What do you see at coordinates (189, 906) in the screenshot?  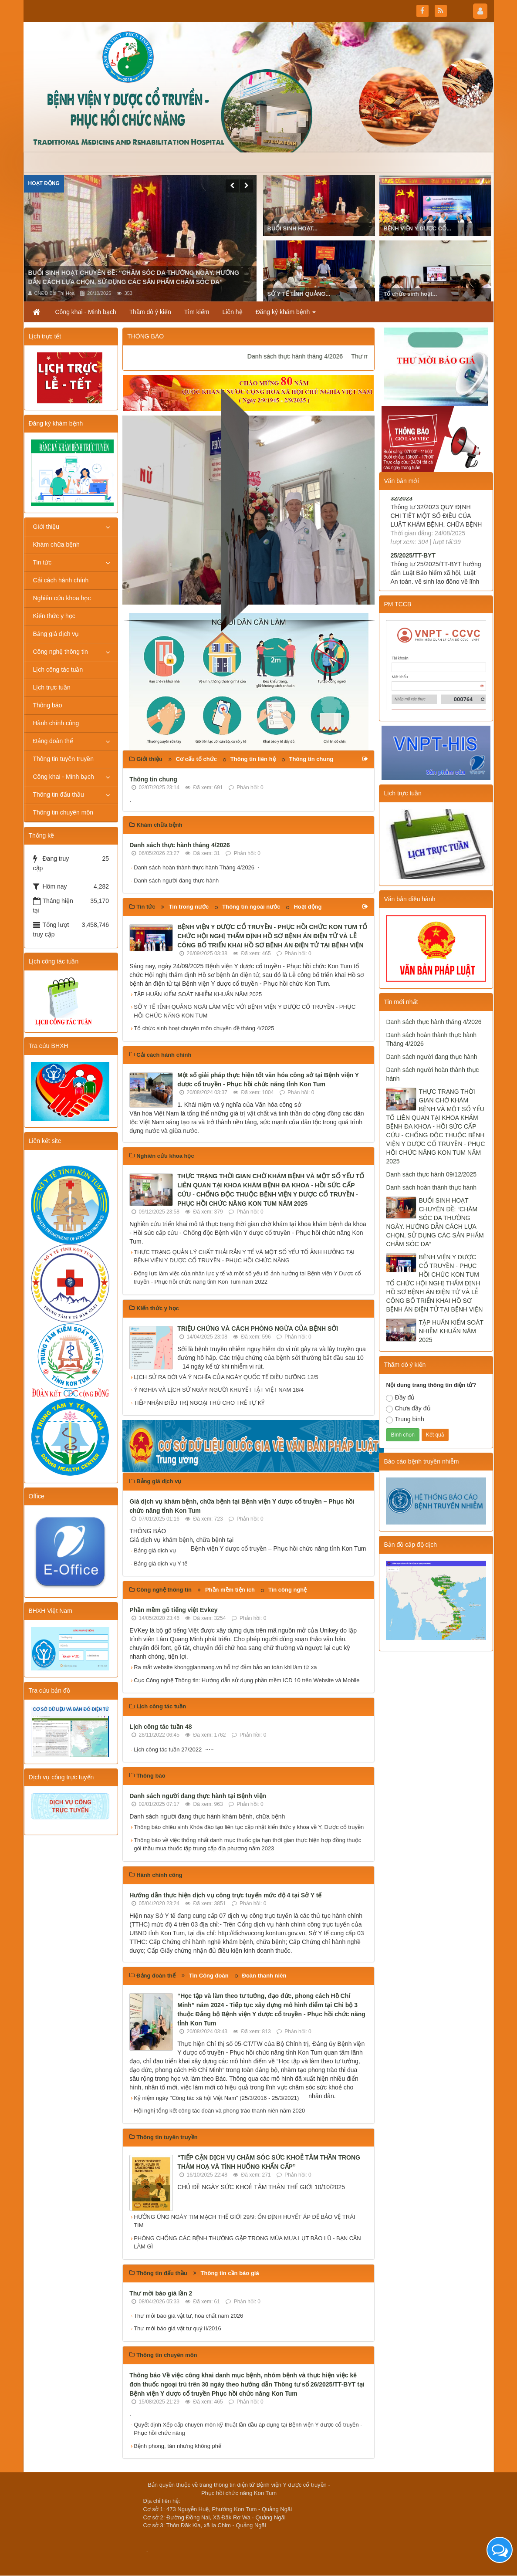 I see `Tin trong nước` at bounding box center [189, 906].